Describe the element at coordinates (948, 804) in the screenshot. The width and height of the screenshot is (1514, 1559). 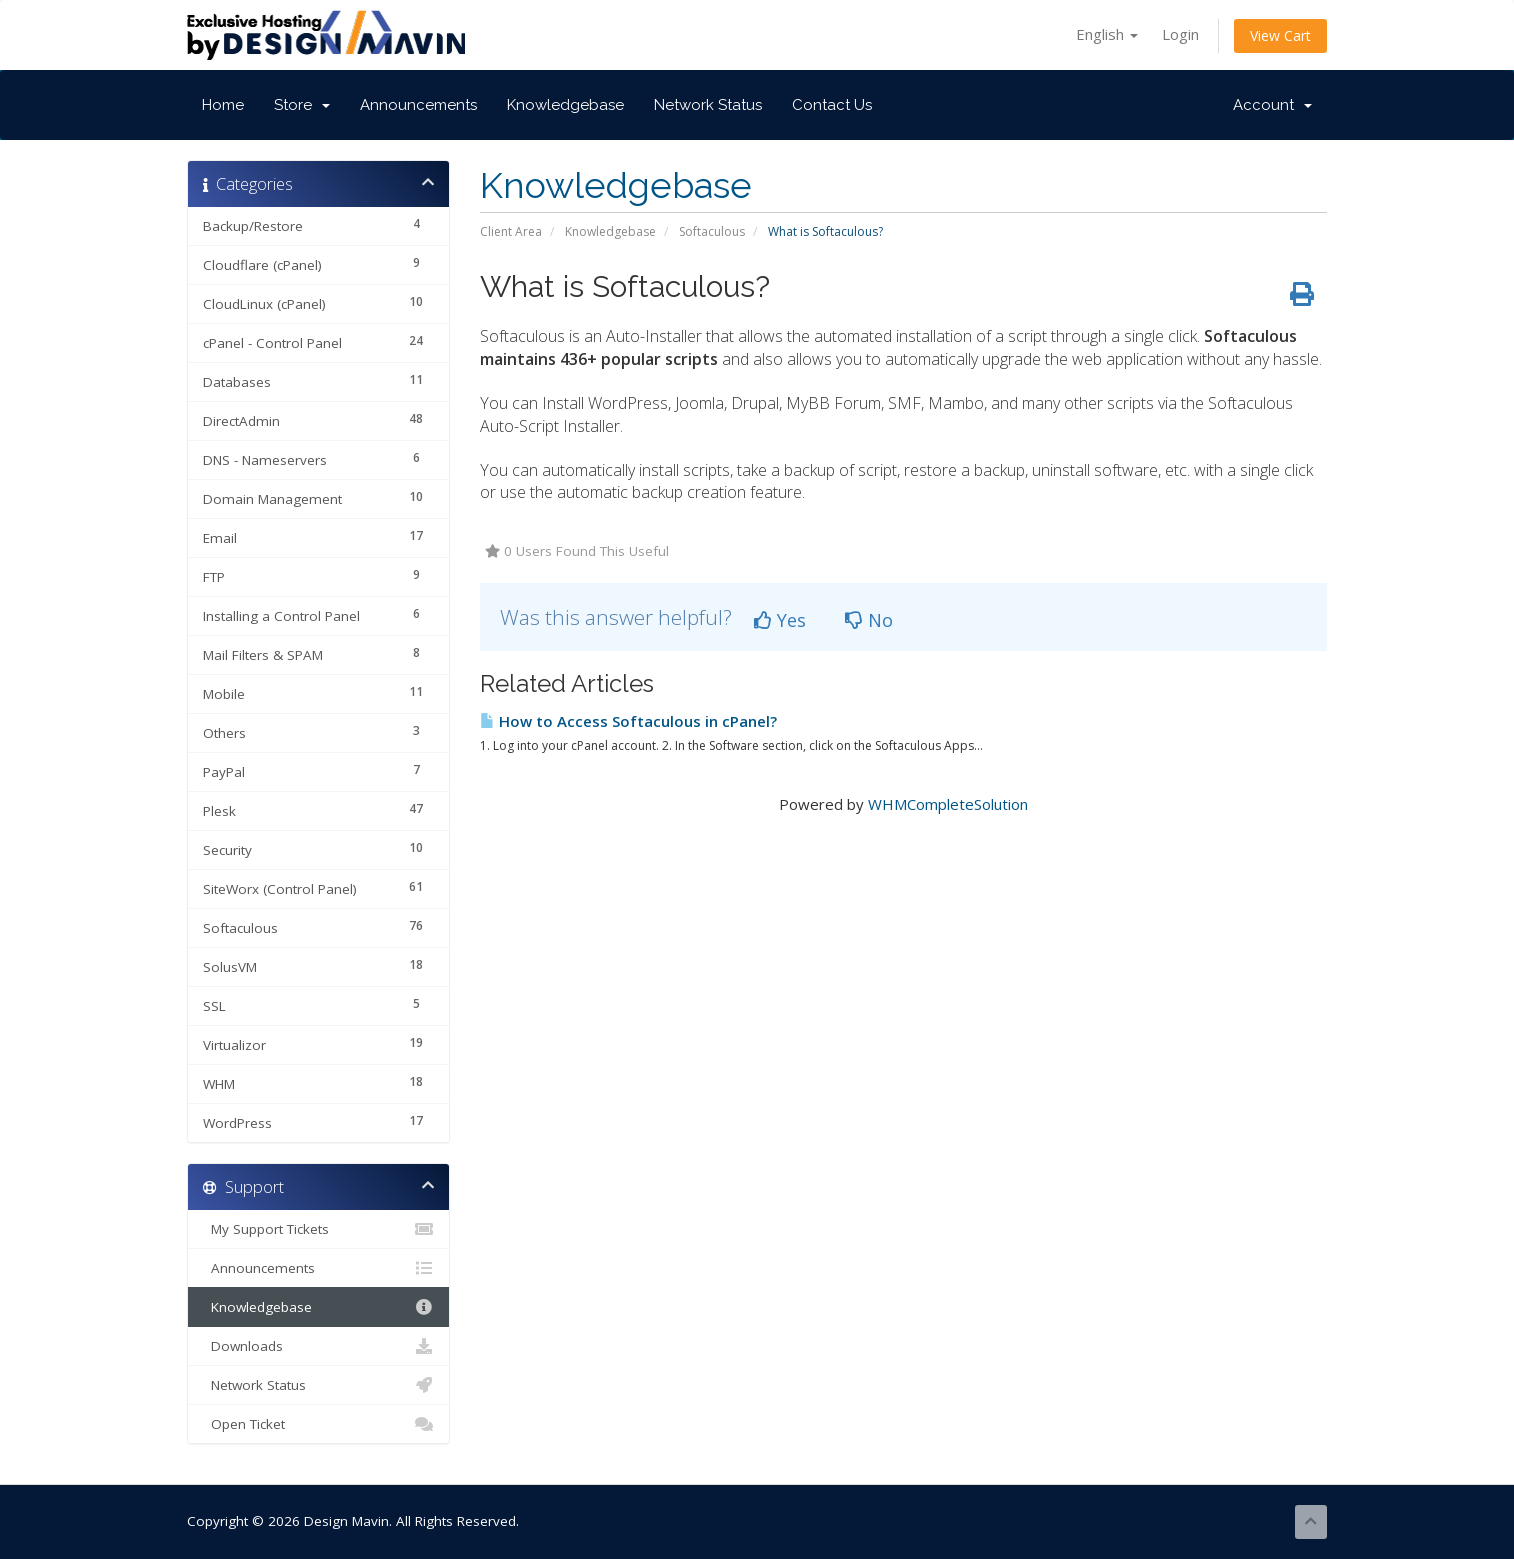
I see `WHMCompleteSolution` at that location.